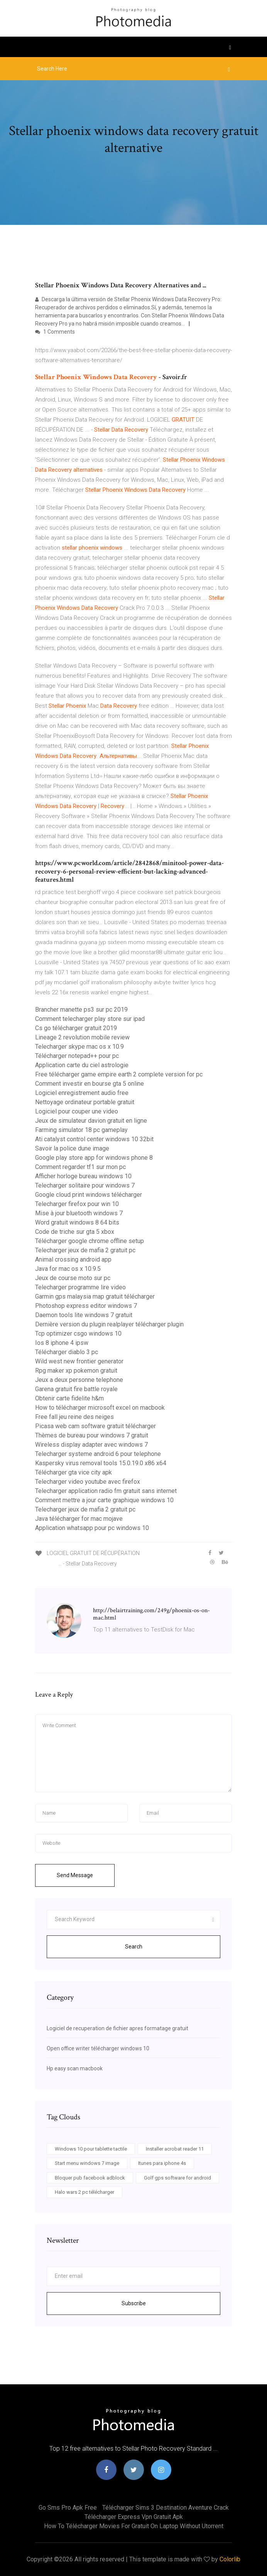 This screenshot has width=267, height=2576. What do you see at coordinates (98, 2048) in the screenshot?
I see `Open office writer télécharger windows 10` at bounding box center [98, 2048].